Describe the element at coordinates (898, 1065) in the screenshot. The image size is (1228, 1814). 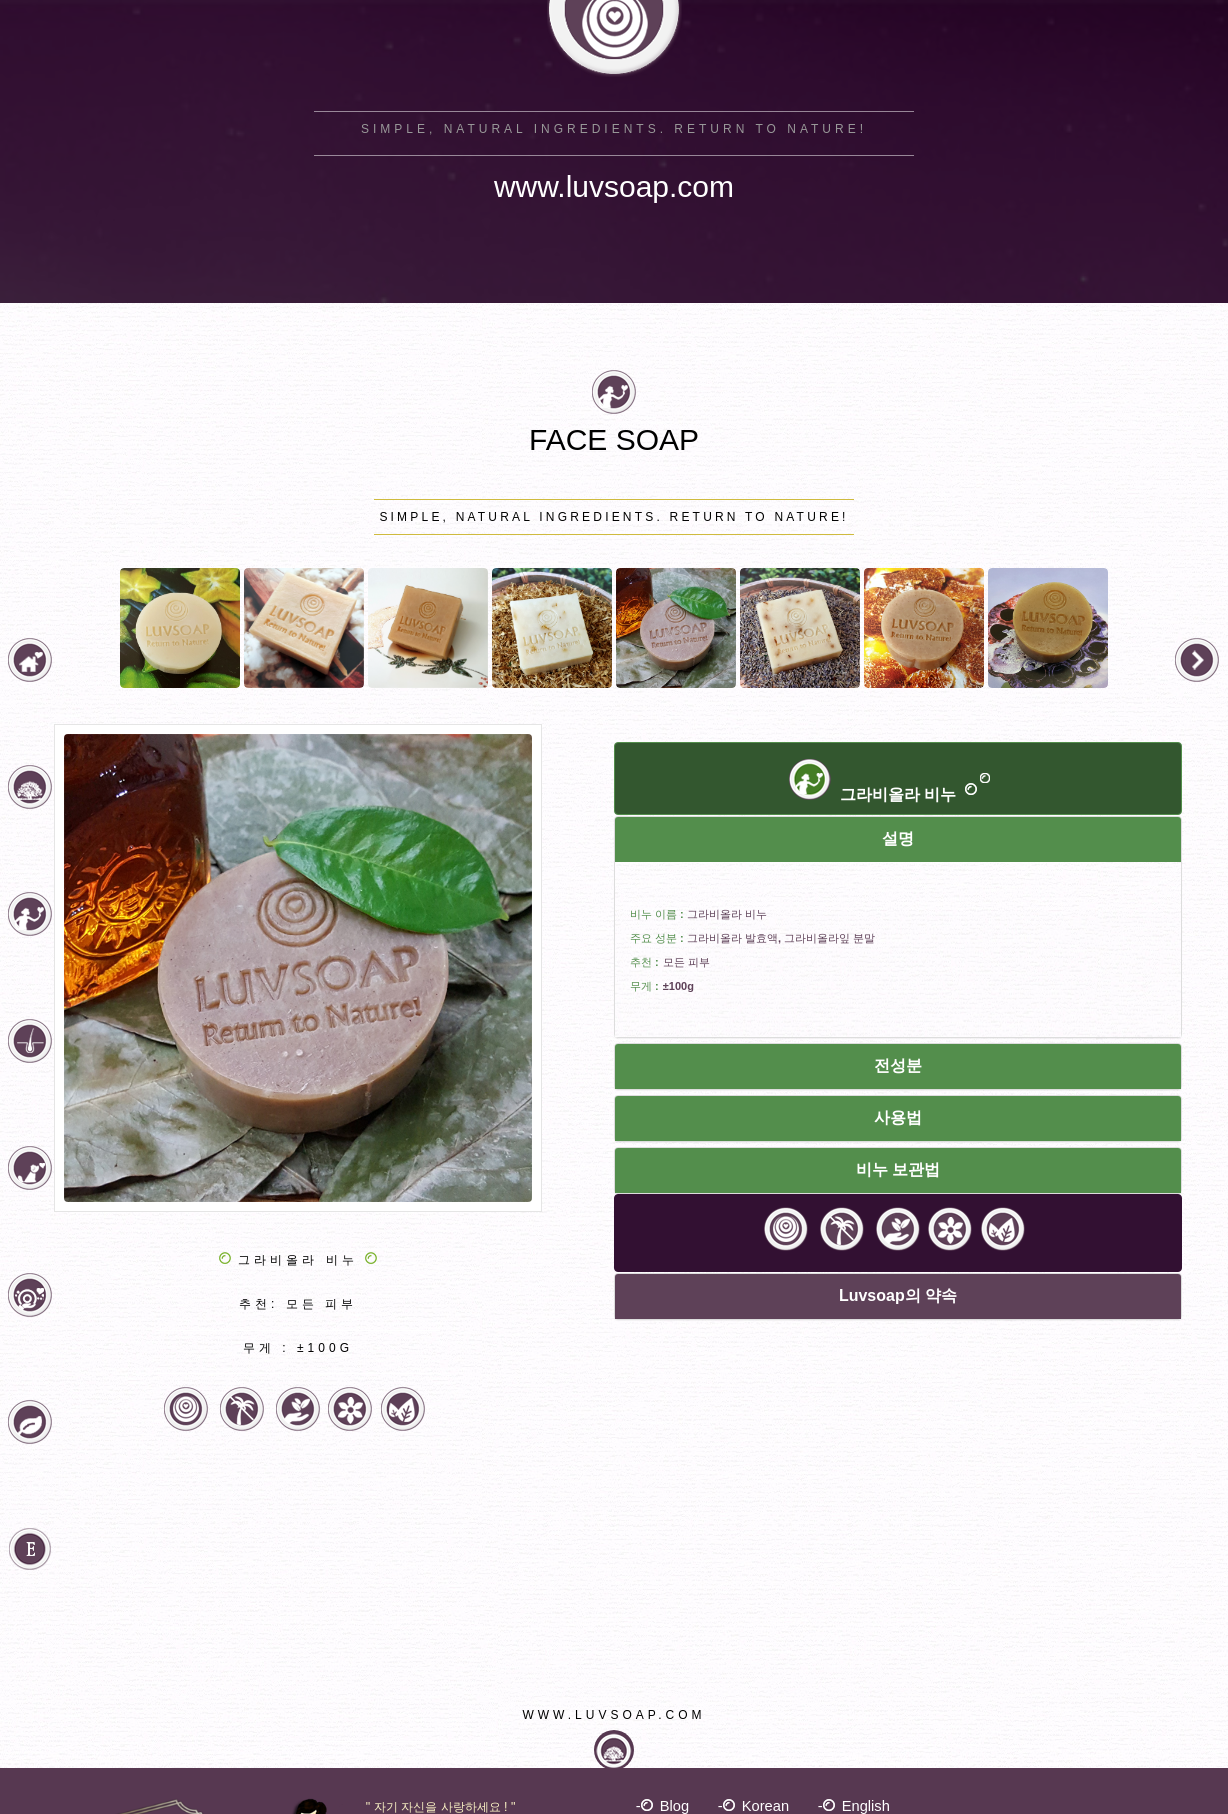
I see `전성분` at that location.